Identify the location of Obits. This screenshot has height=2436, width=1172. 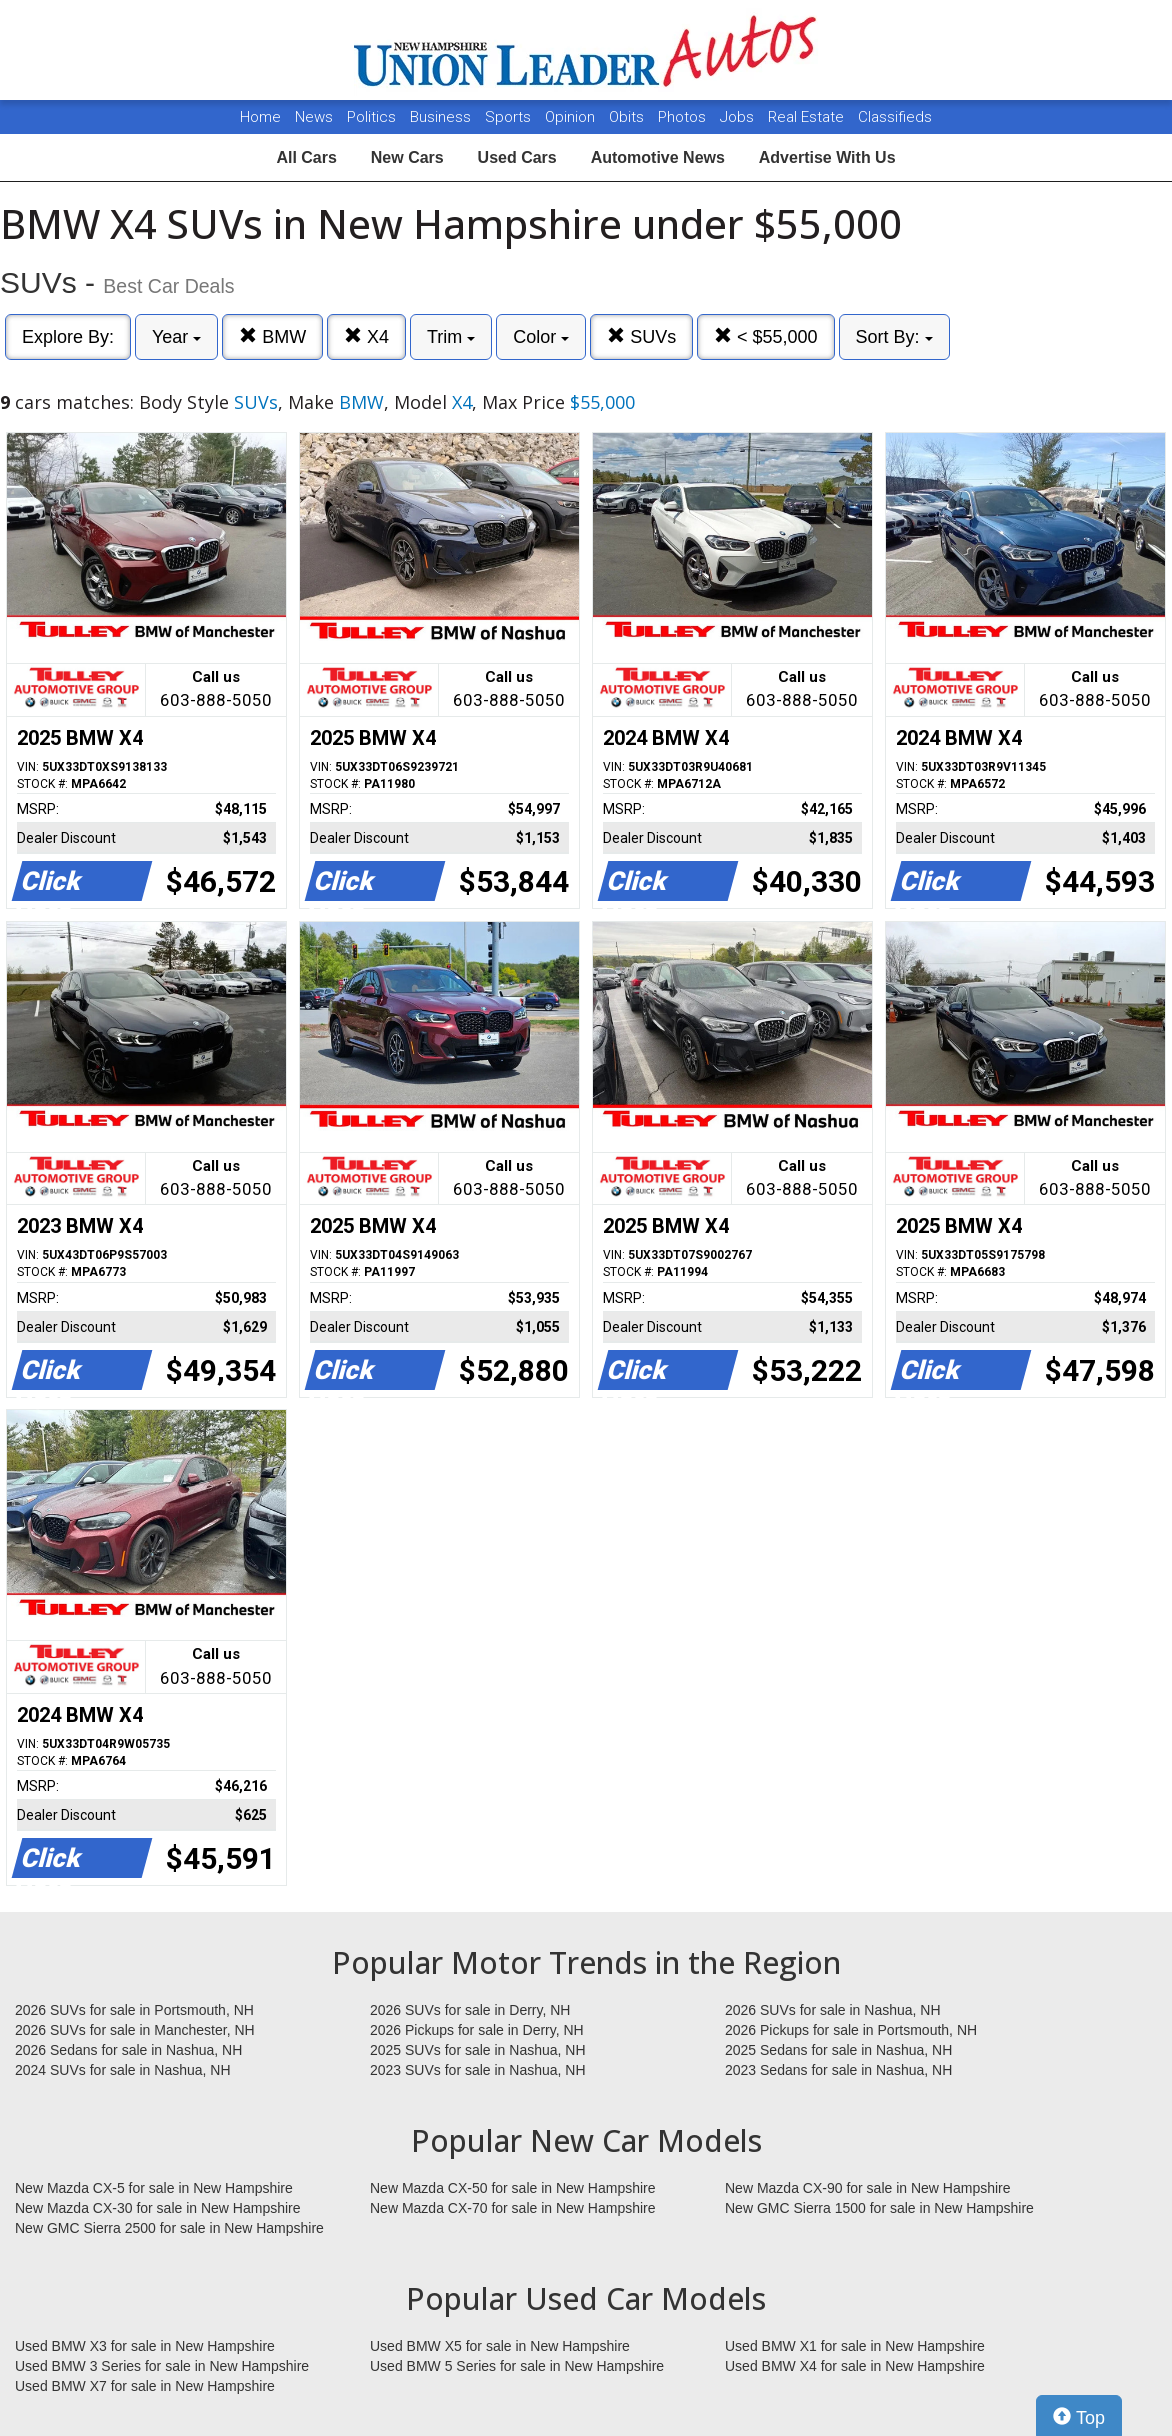
(628, 117).